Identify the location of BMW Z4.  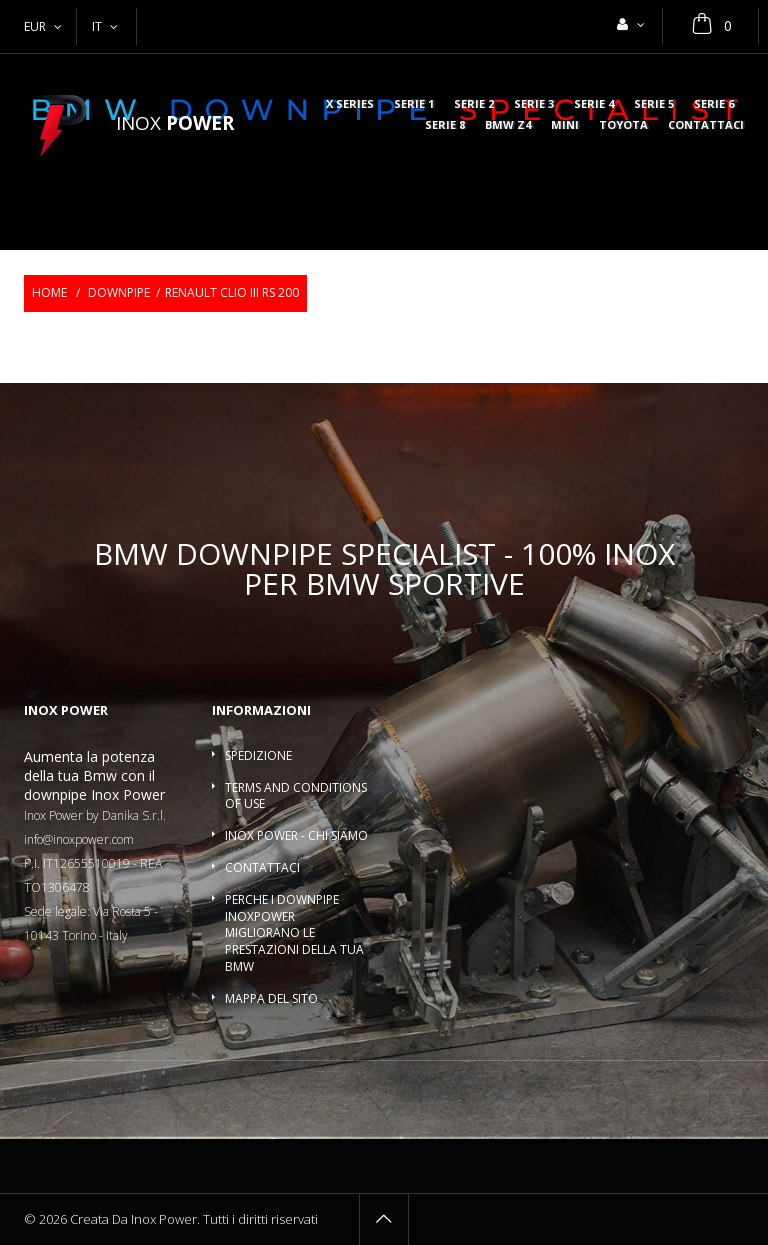
(508, 125).